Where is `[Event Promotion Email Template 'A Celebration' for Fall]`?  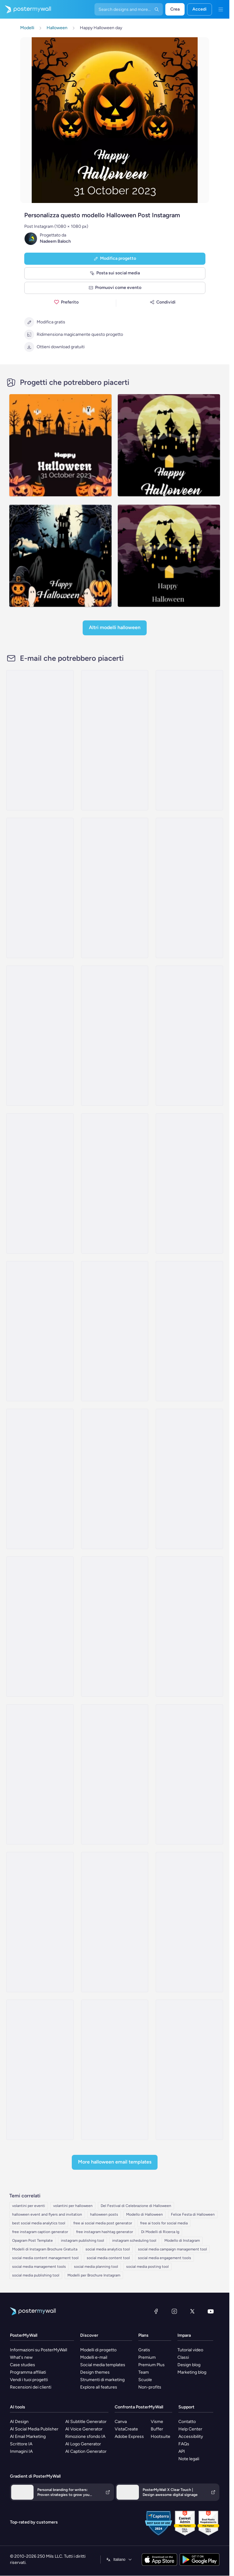 [Event Promotion Email Template 'A Celebration' for Fall] is located at coordinates (115, 1036).